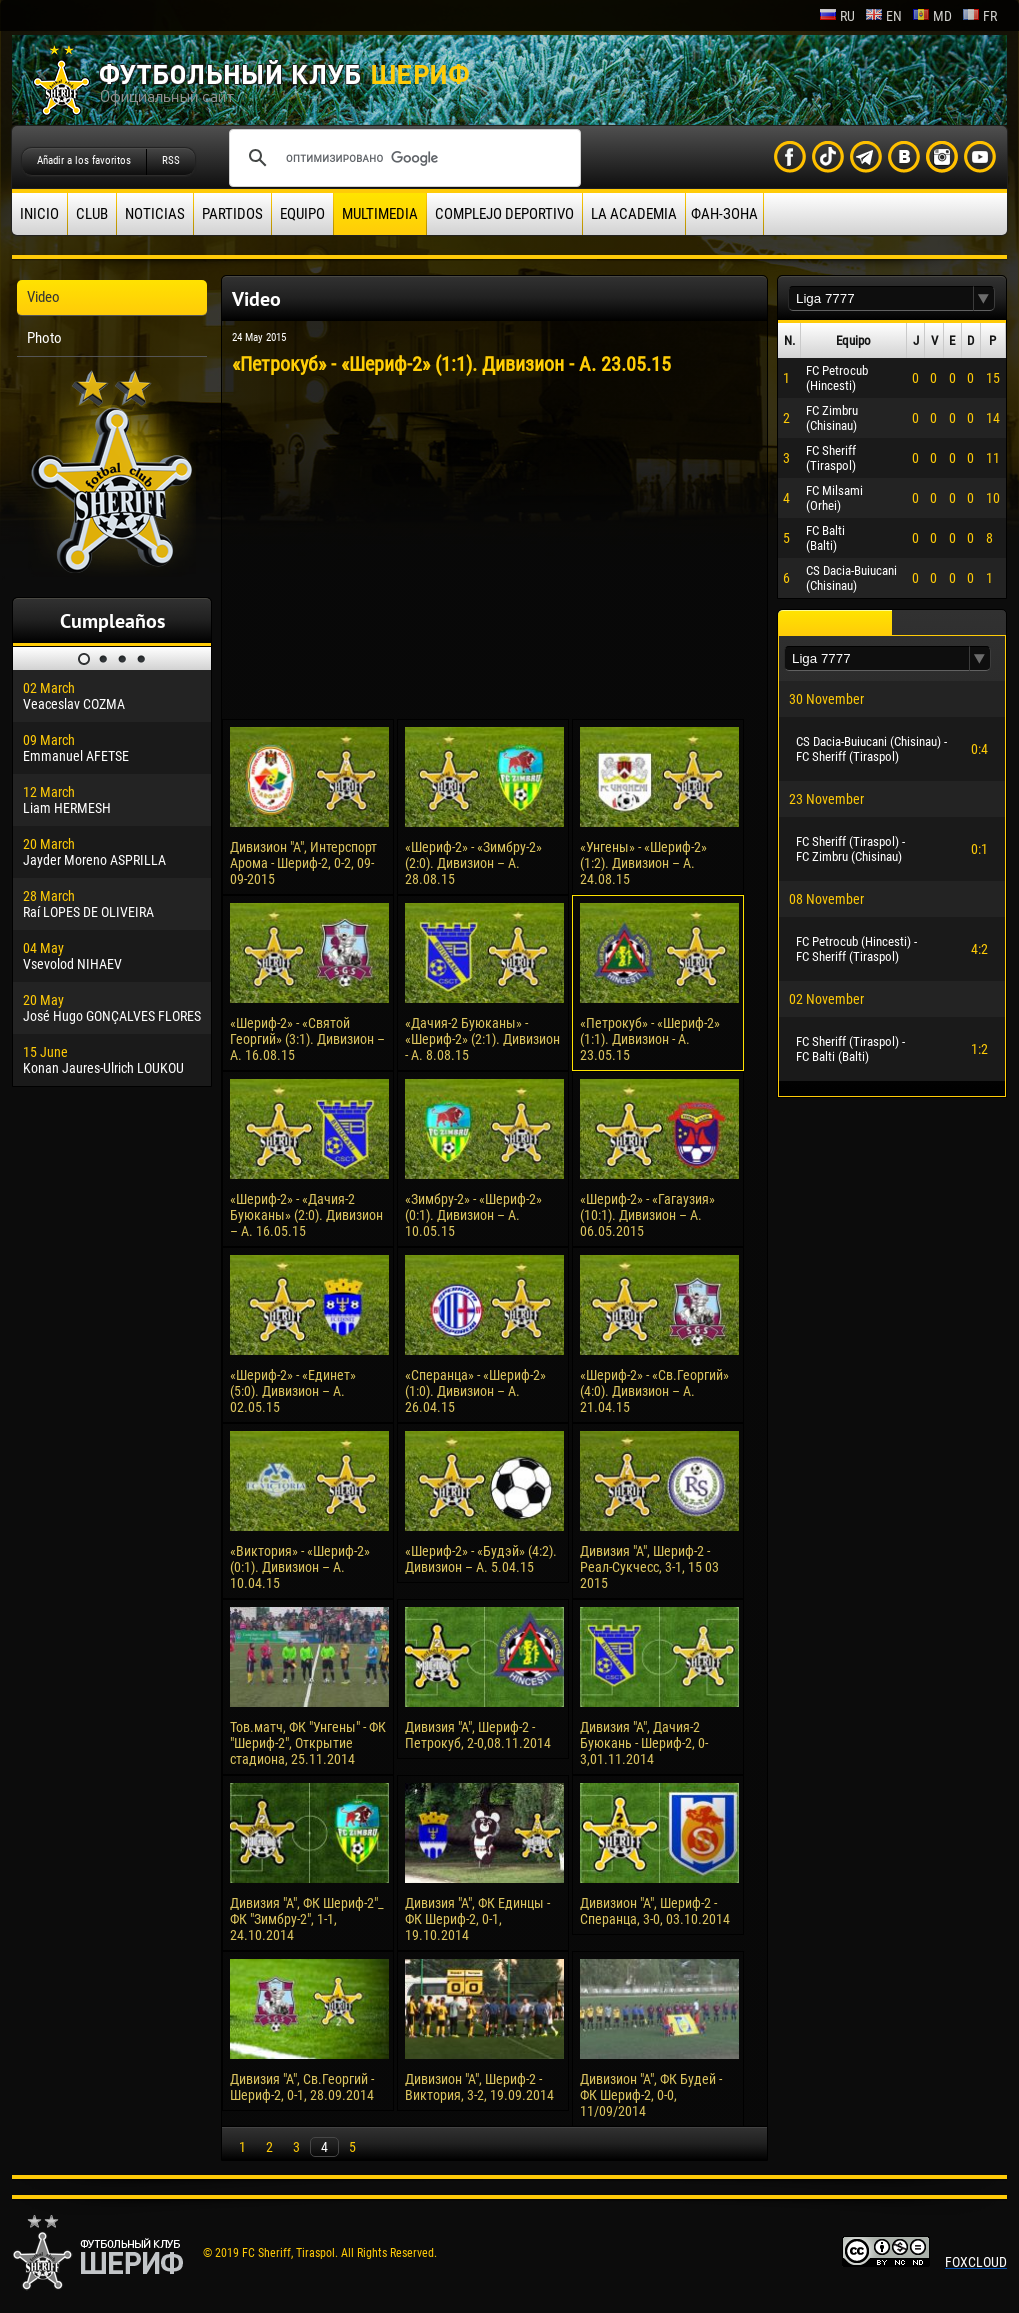  Describe the element at coordinates (232, 214) in the screenshot. I see `Partidos` at that location.